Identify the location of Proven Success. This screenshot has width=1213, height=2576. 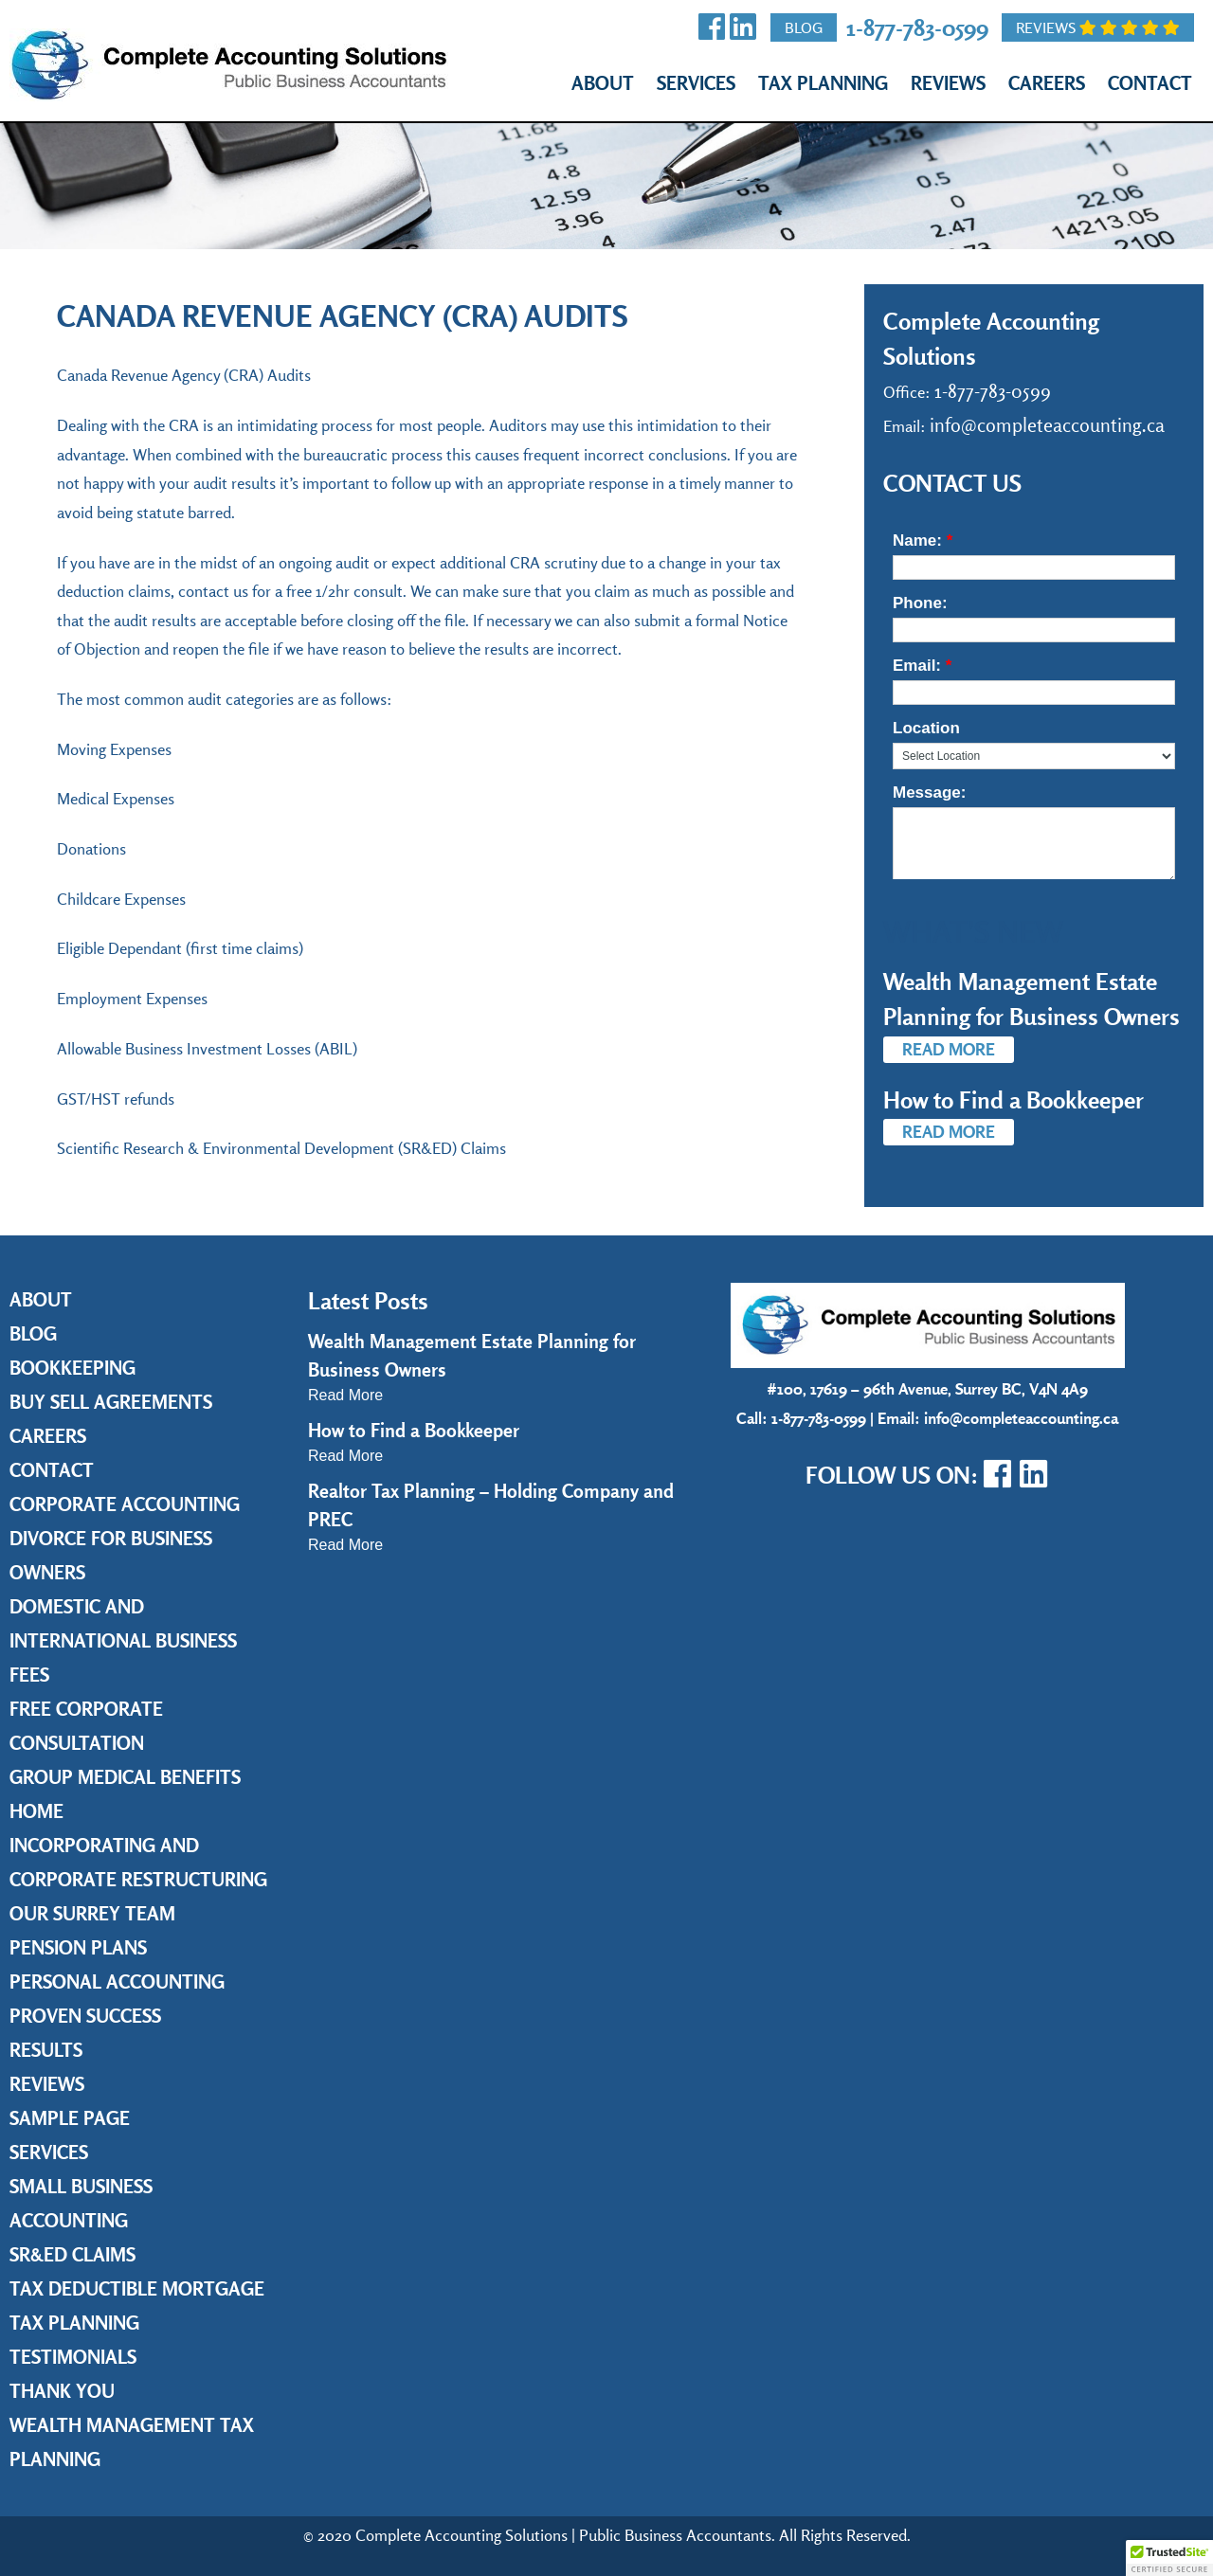
(85, 2015).